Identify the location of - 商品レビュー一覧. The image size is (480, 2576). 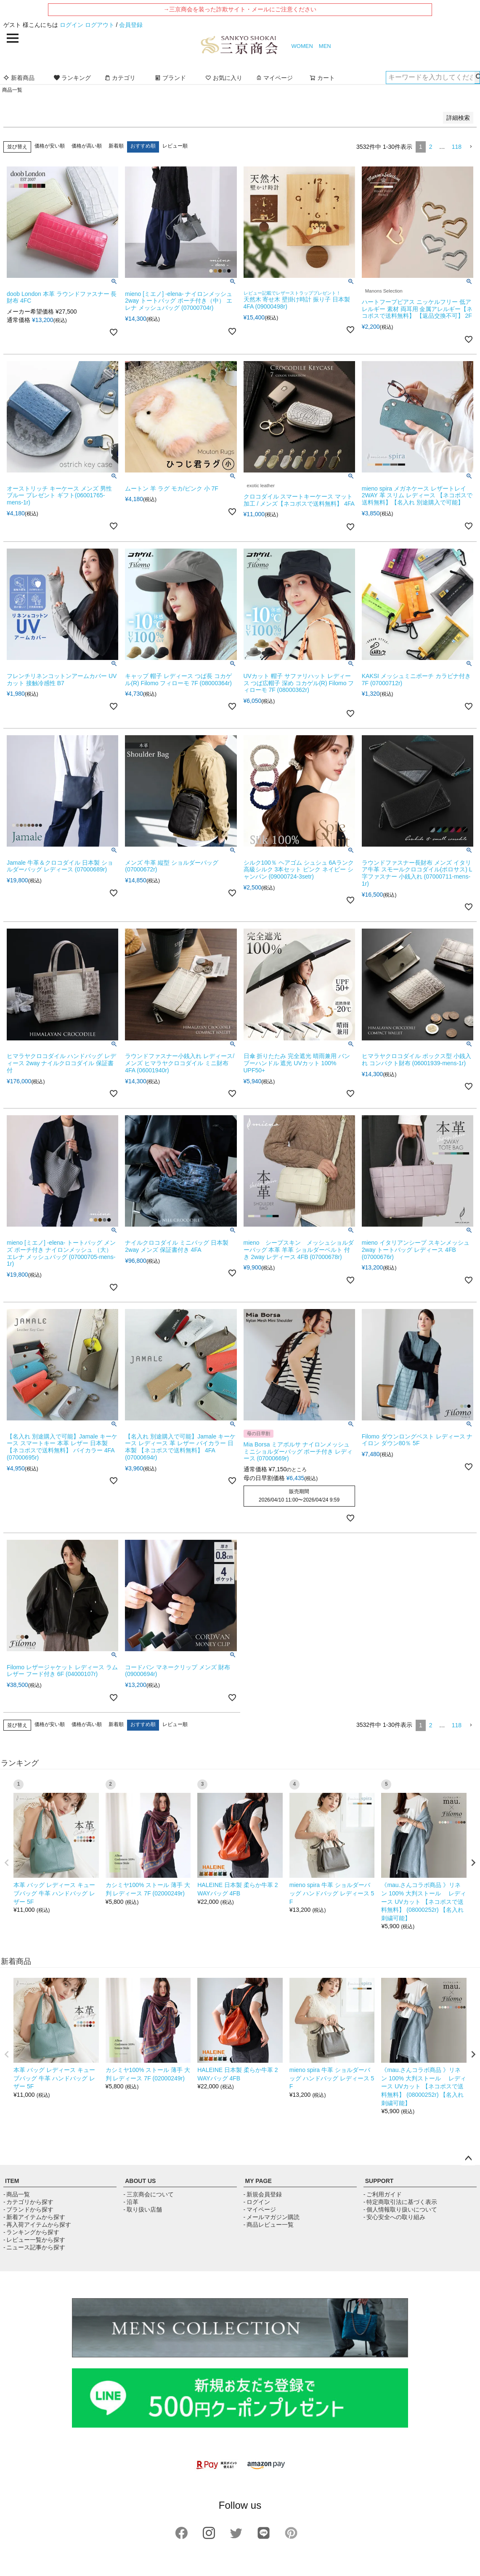
(269, 2224).